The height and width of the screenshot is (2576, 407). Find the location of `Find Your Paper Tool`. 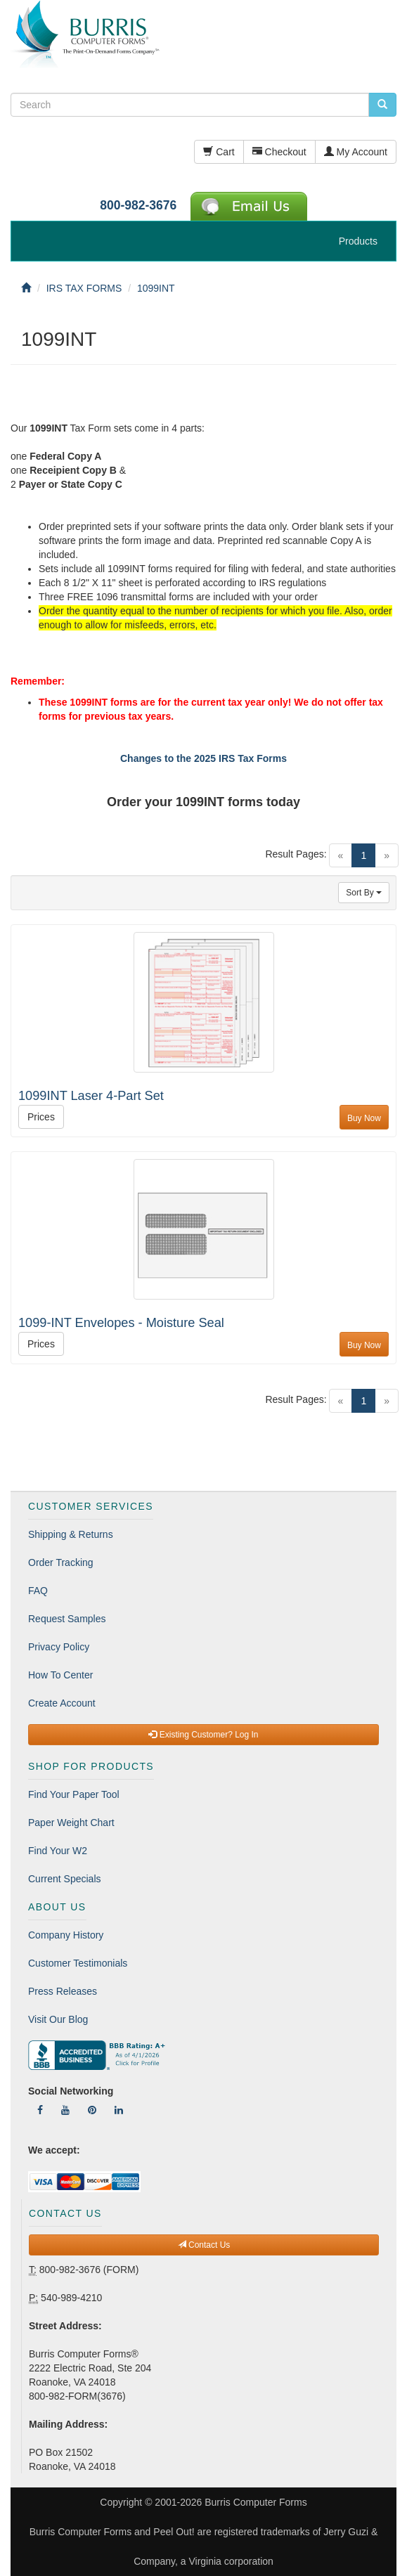

Find Your Paper Tool is located at coordinates (73, 1794).